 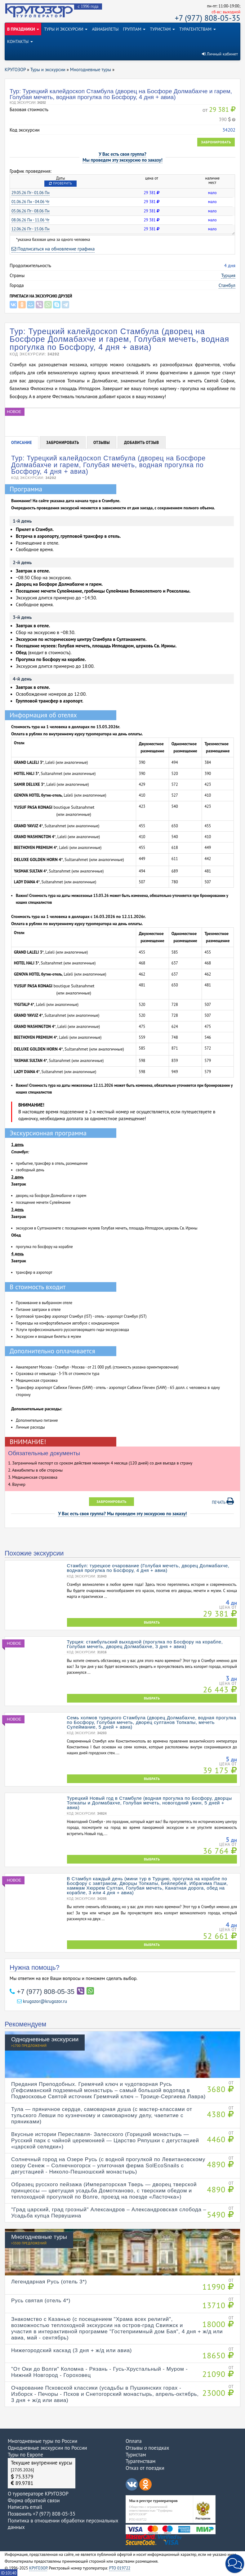 What do you see at coordinates (25, 2454) in the screenshot?
I see `Туры по Европе` at bounding box center [25, 2454].